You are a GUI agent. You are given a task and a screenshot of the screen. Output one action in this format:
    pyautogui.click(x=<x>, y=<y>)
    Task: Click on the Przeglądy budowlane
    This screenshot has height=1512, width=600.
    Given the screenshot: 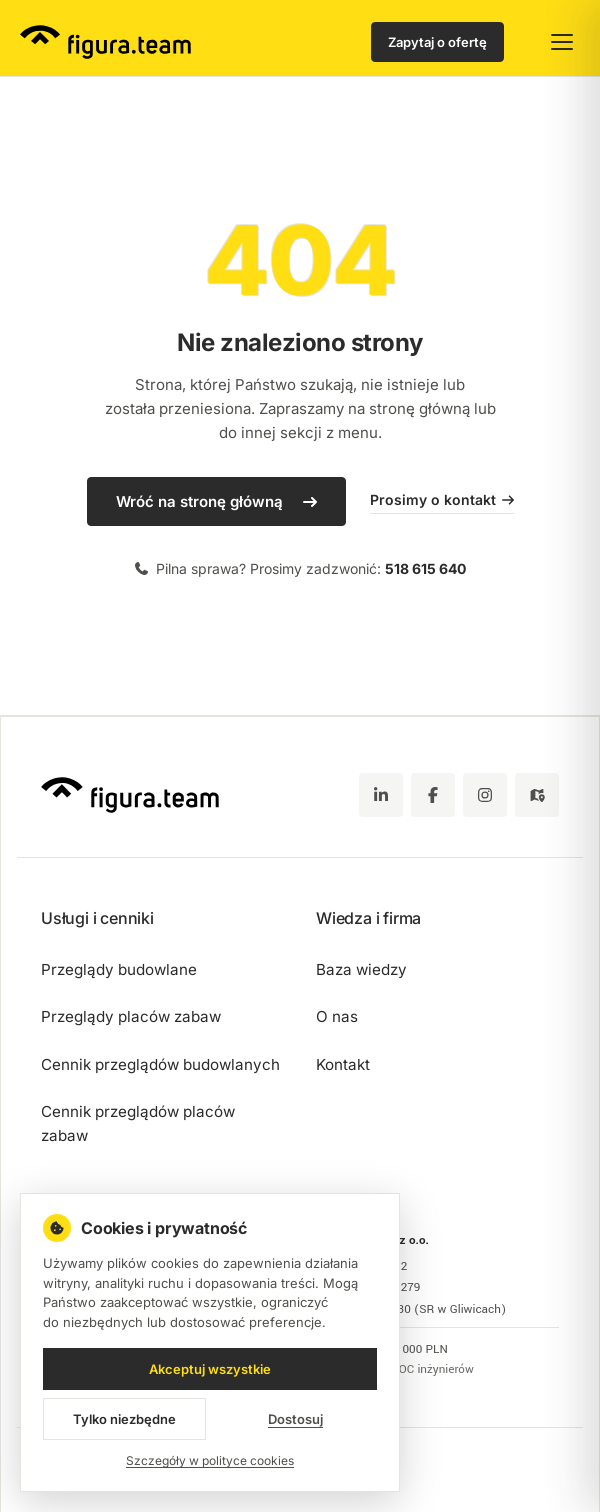 What is the action you would take?
    pyautogui.click(x=119, y=969)
    